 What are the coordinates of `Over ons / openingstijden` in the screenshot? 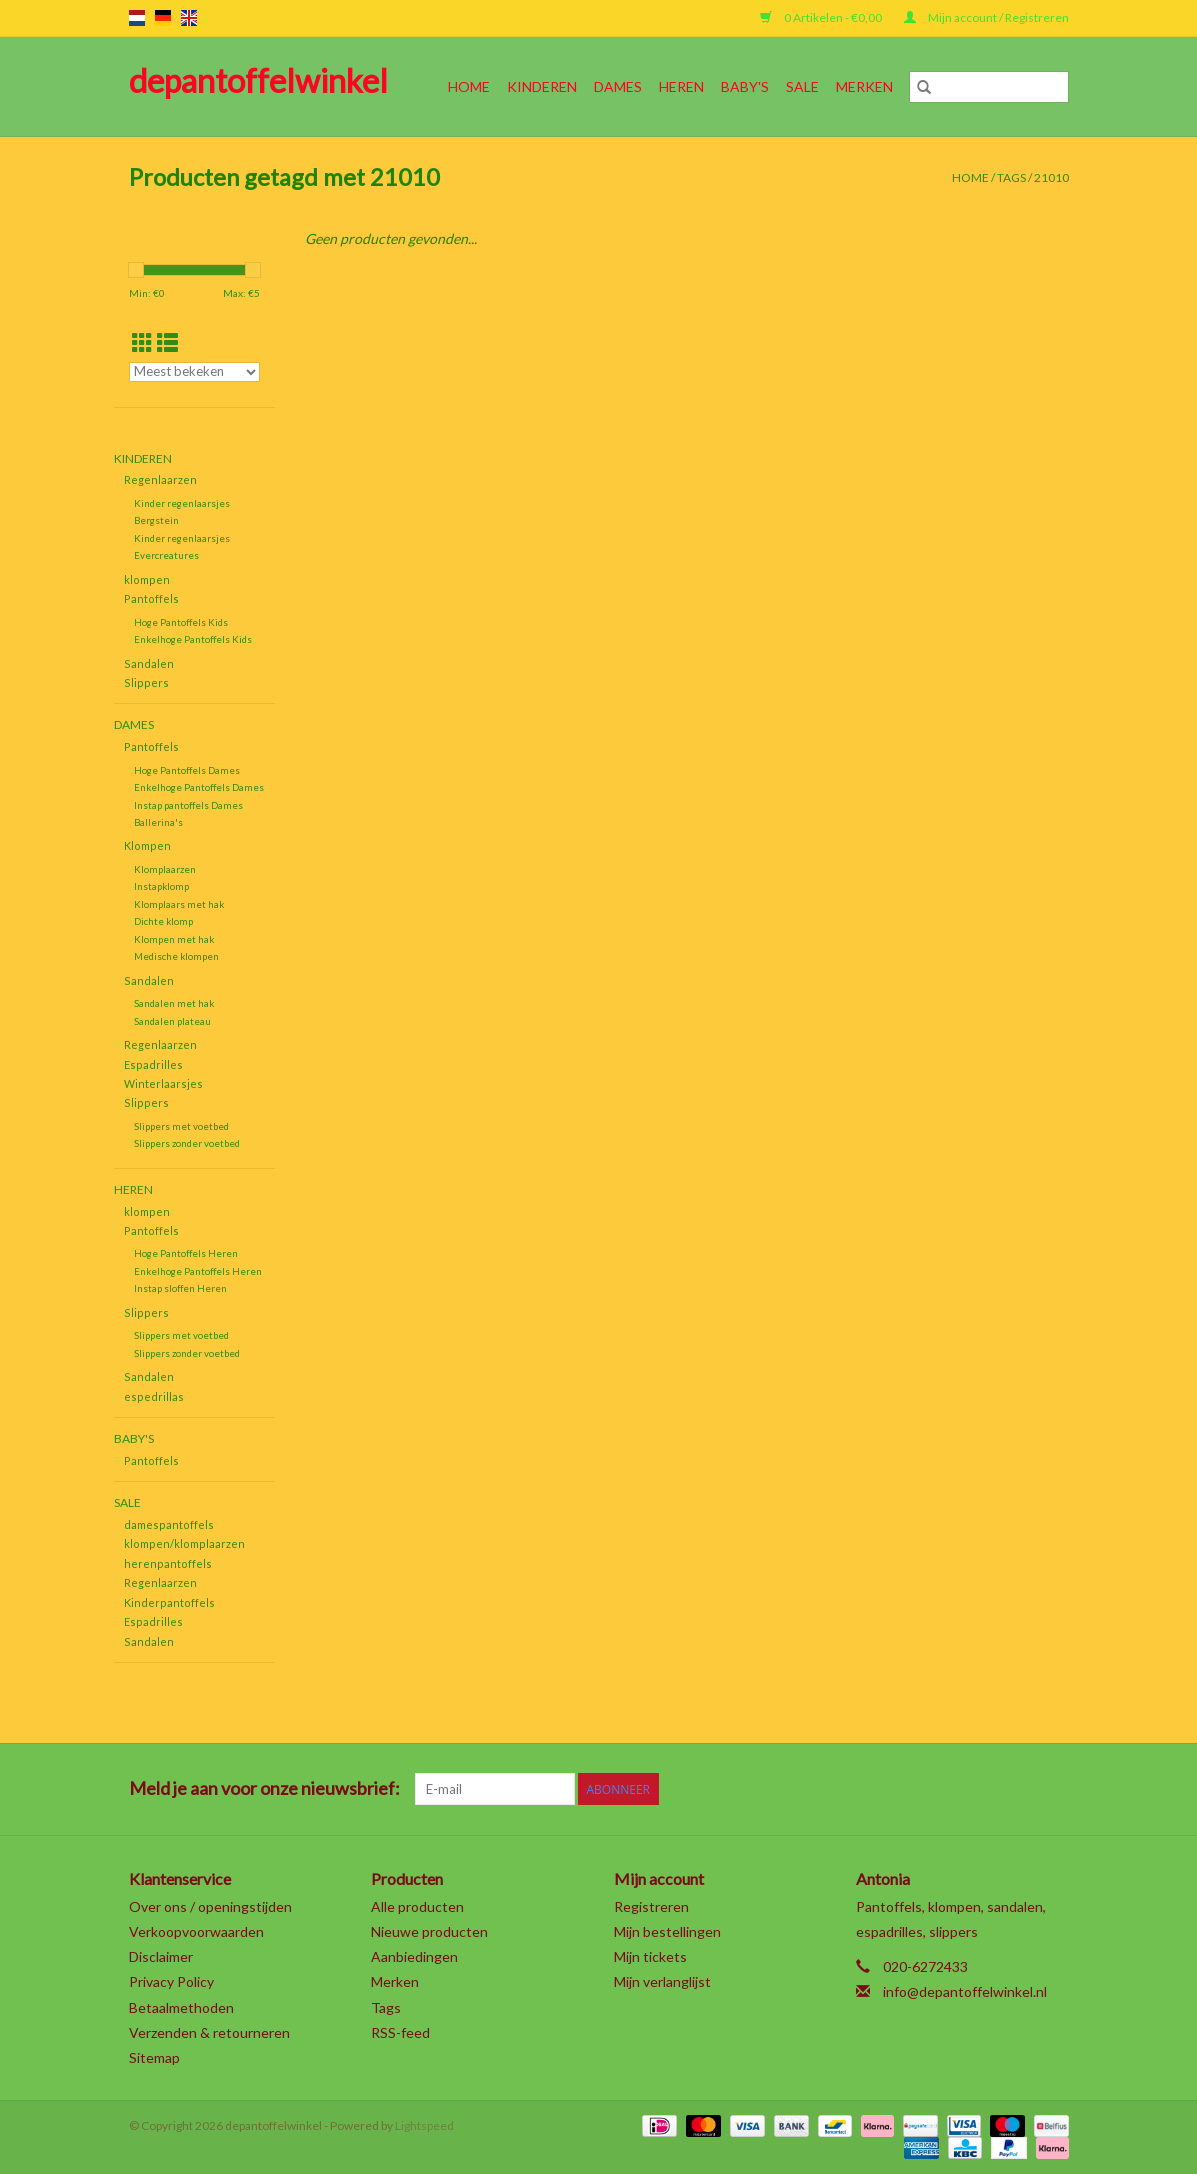 It's located at (210, 1906).